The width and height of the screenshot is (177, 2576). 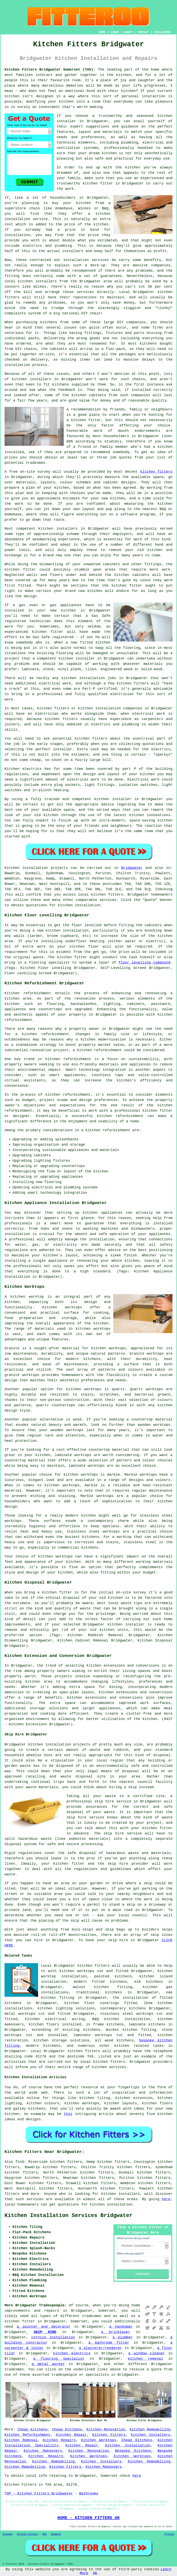 I want to click on CONTACT, so click(x=143, y=32).